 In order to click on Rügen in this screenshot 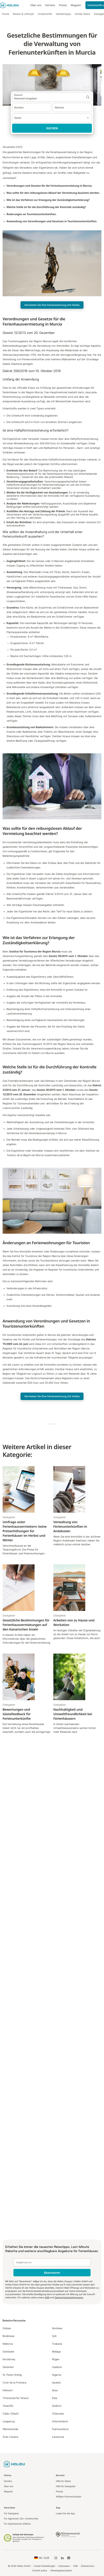, I will do `click(55, 2359)`.